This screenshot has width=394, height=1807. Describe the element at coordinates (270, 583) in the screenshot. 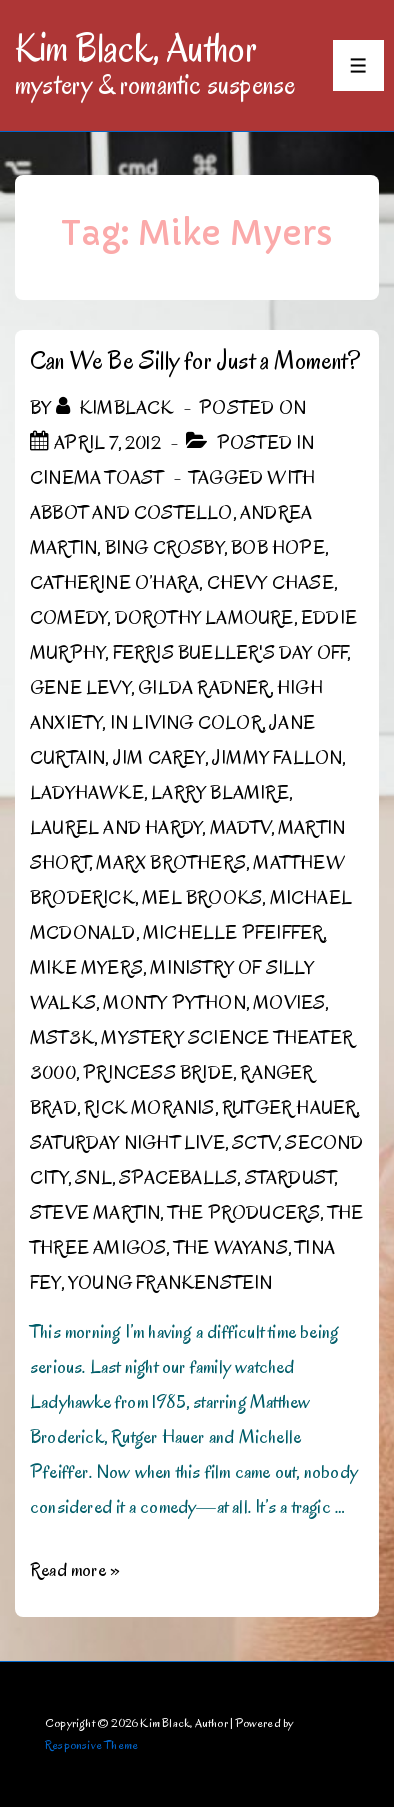

I see `Chevy Chase` at that location.